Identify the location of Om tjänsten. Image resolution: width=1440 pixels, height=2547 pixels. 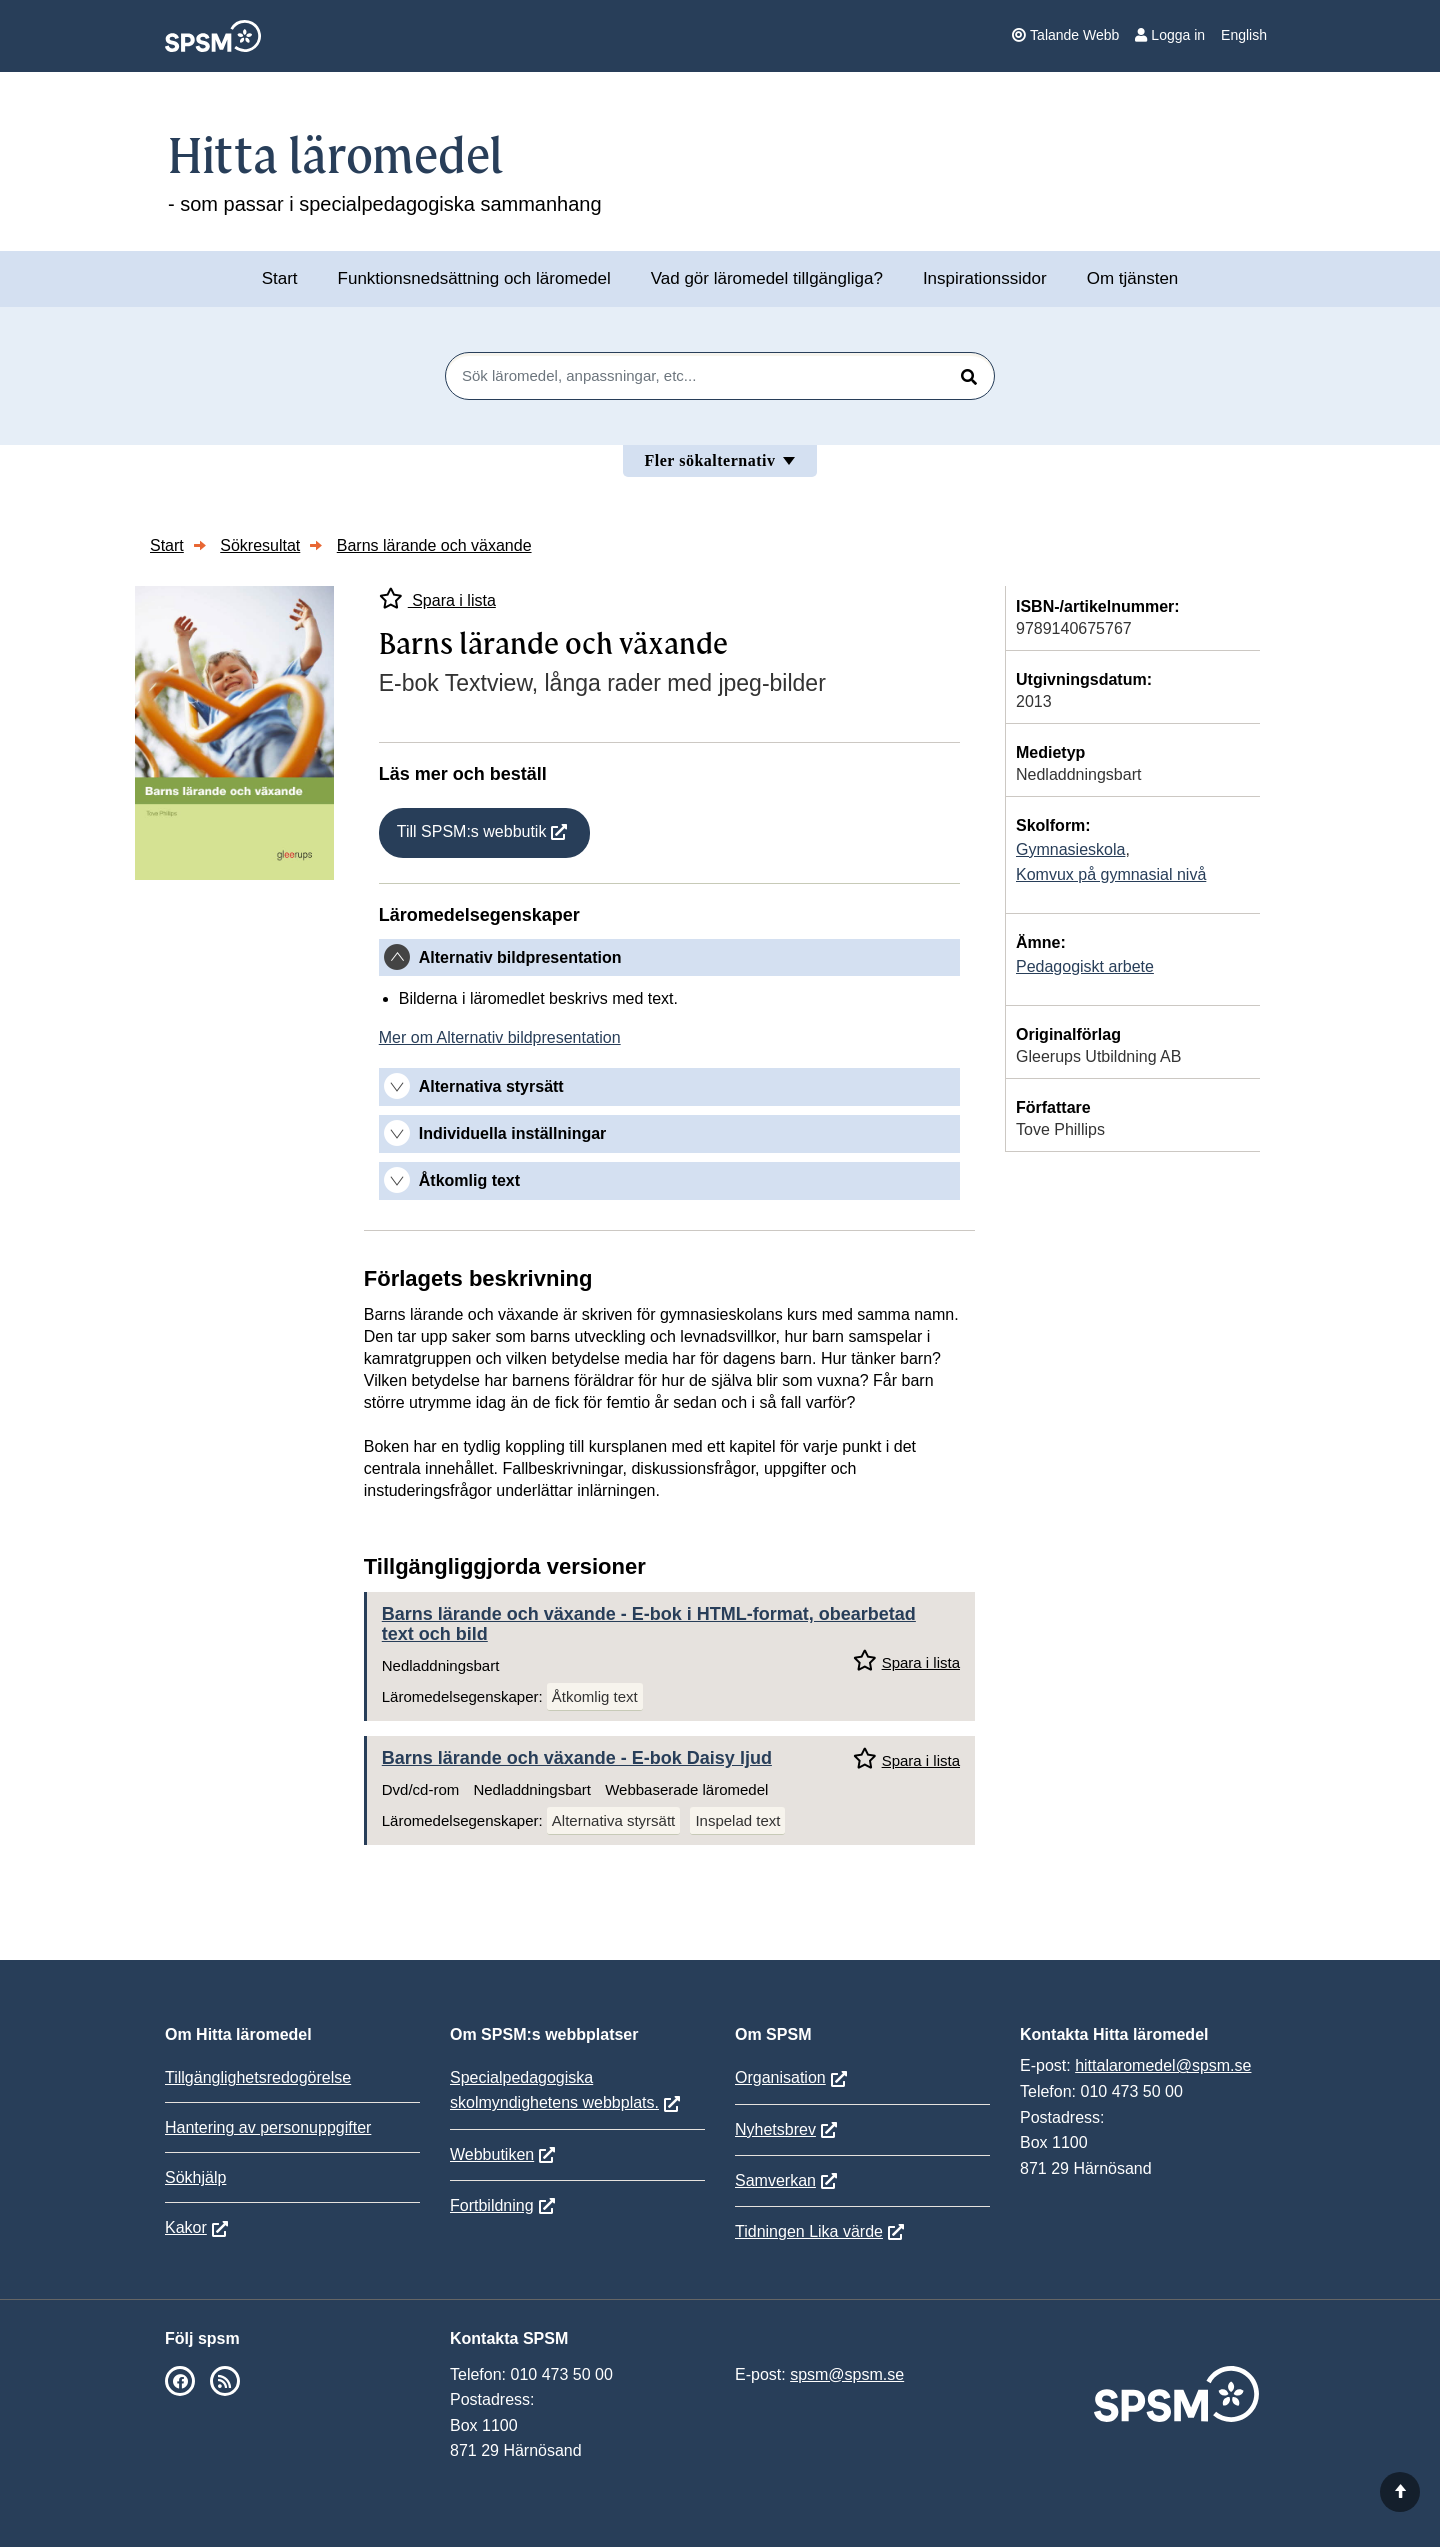
(1133, 278).